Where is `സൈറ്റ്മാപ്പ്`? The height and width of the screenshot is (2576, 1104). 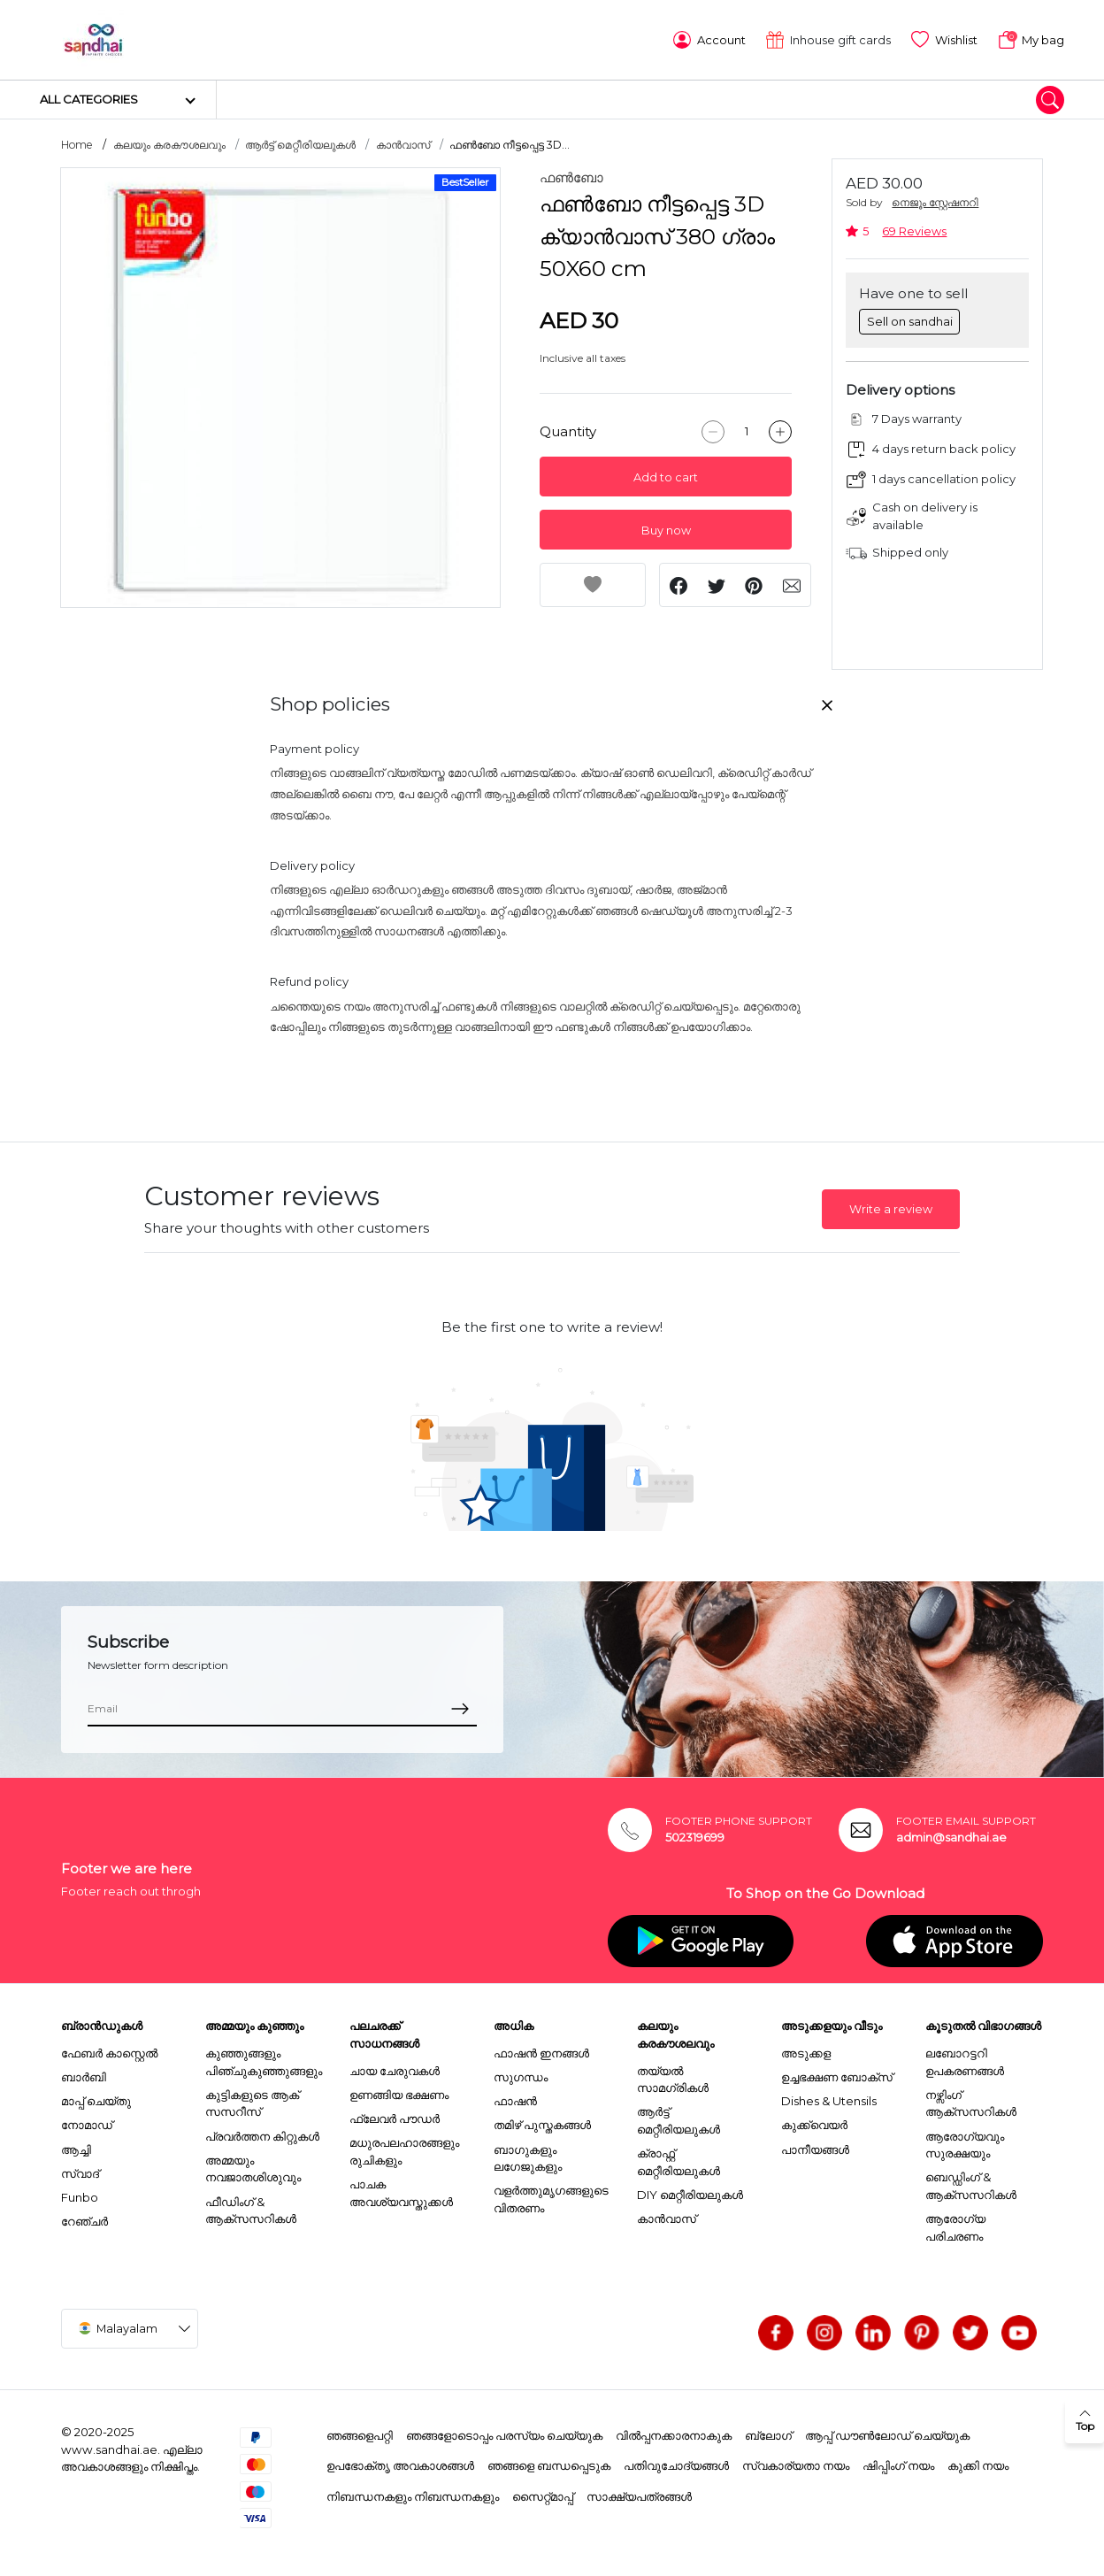
സൈറ്റ്മാപ്പ് is located at coordinates (542, 2495).